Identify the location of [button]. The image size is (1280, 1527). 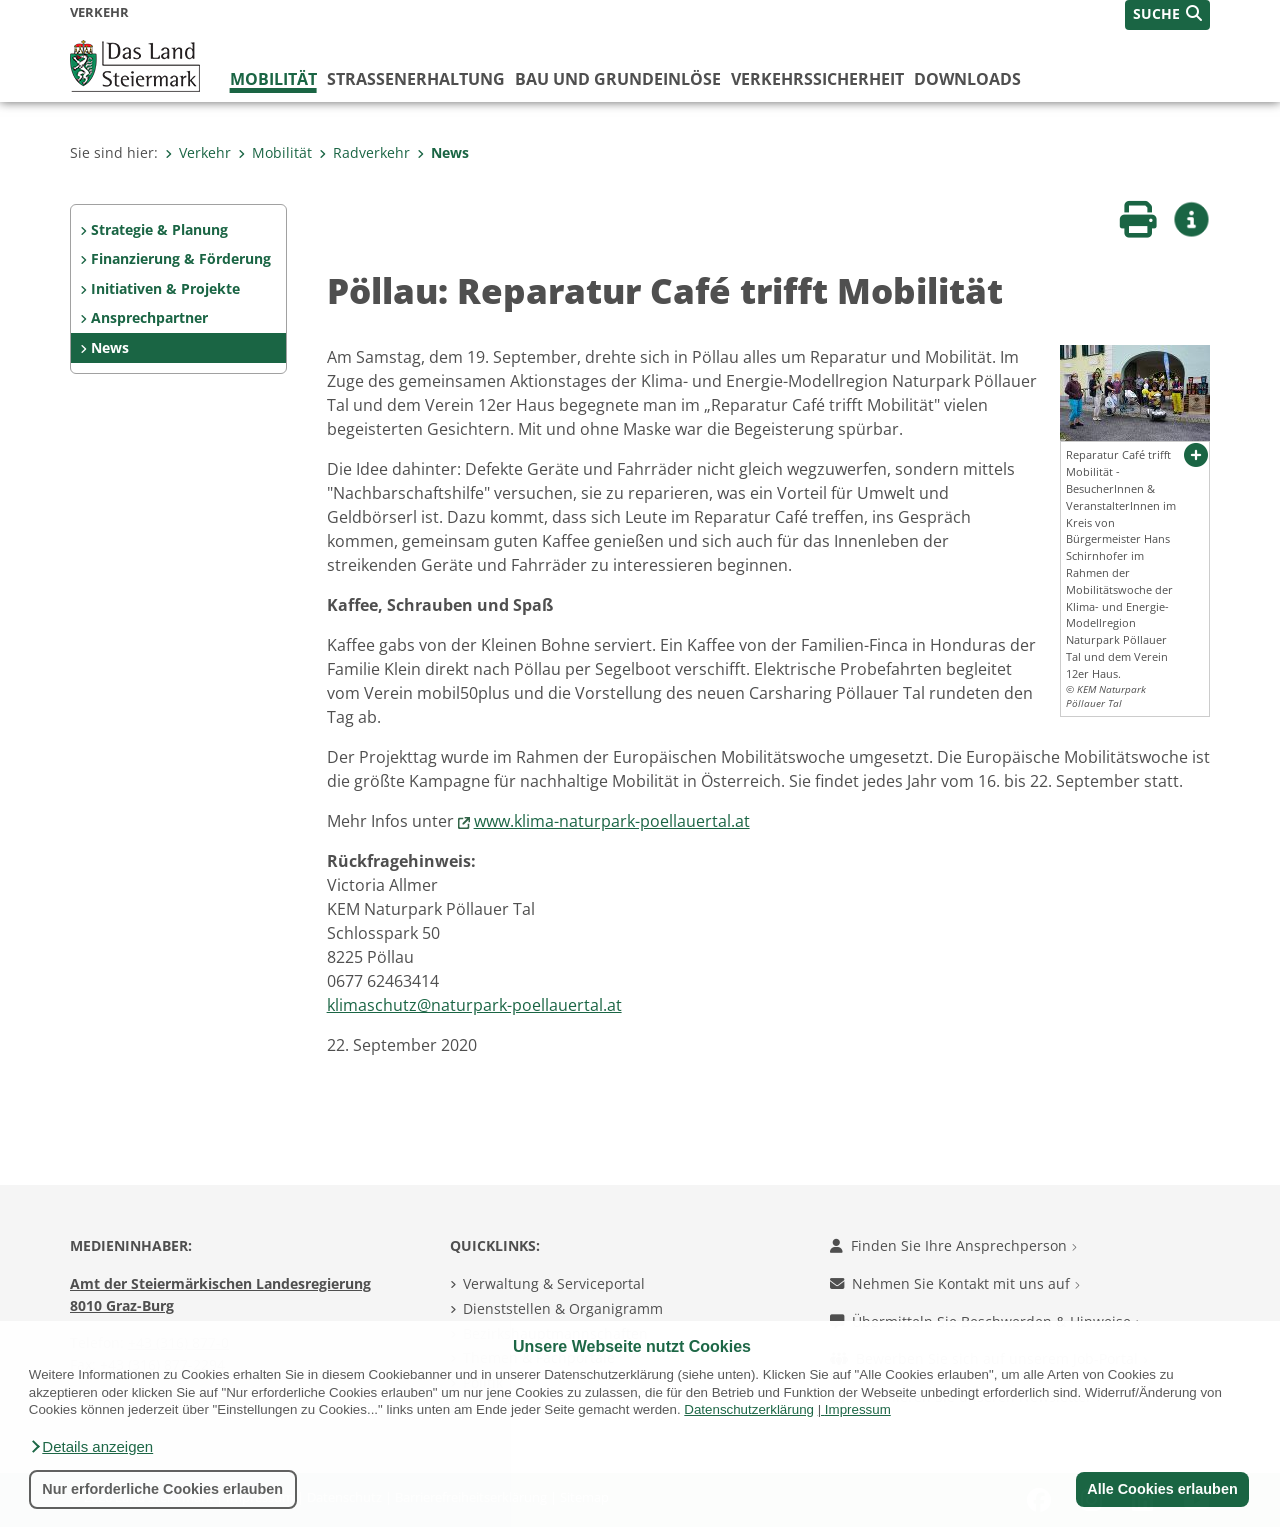
(91, 1447).